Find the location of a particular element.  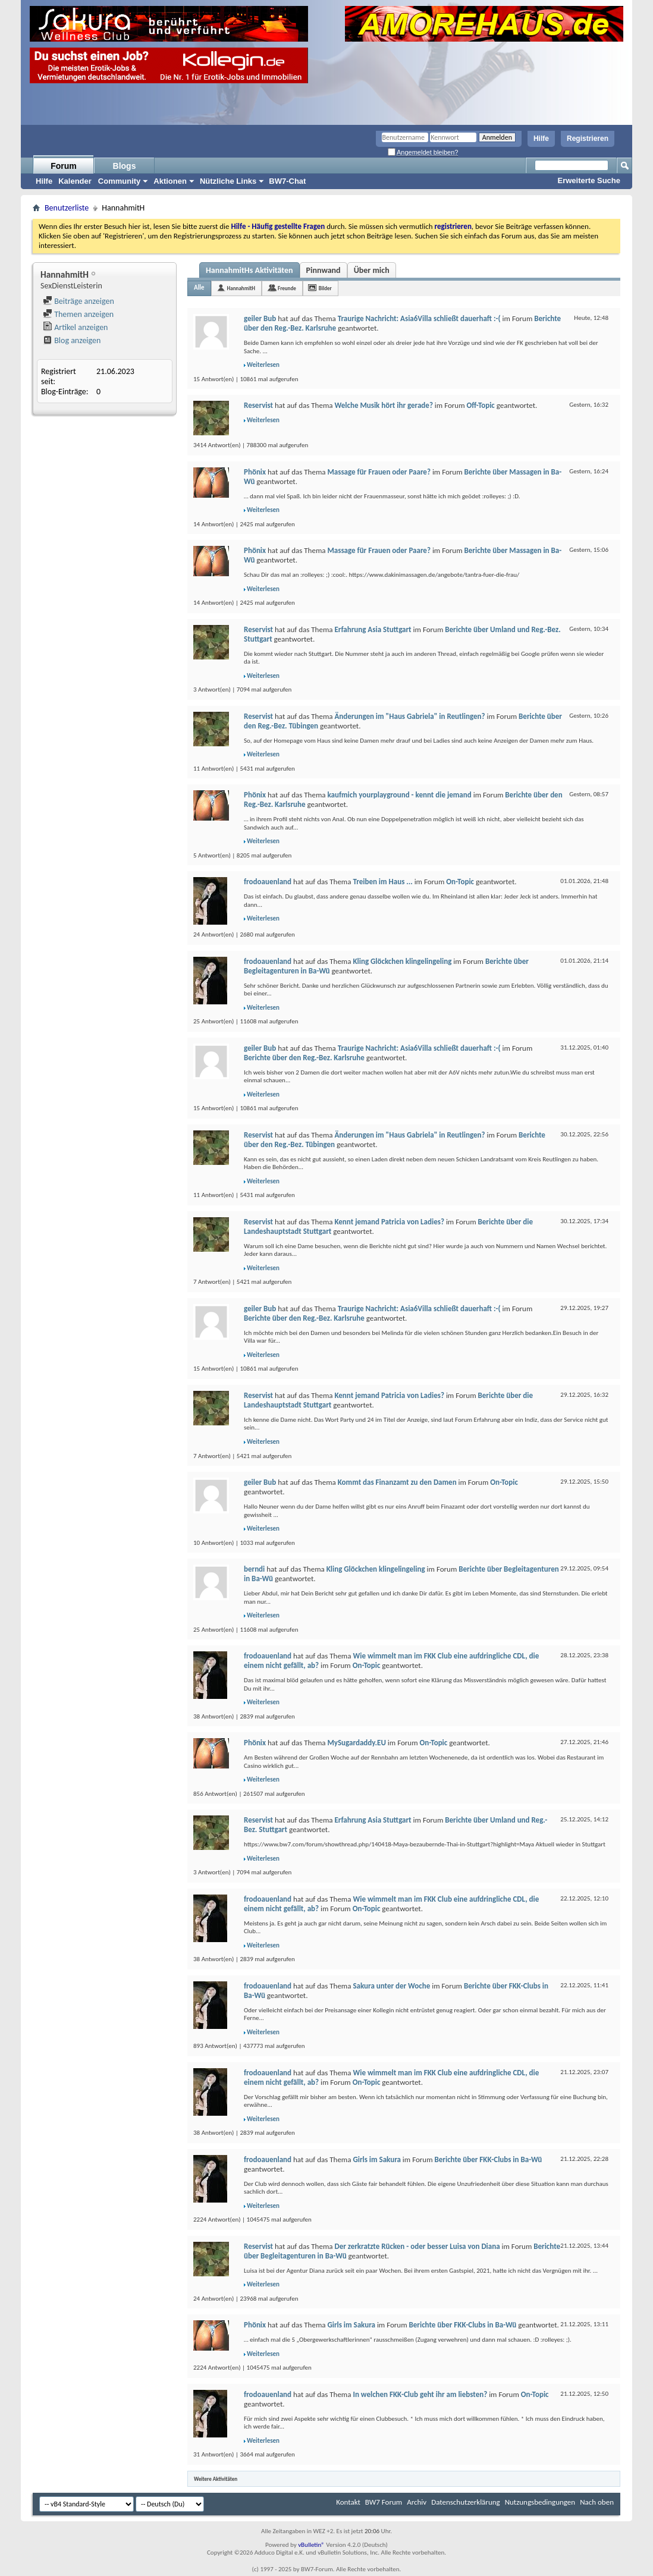

Sakura unter der Woche is located at coordinates (391, 1985).